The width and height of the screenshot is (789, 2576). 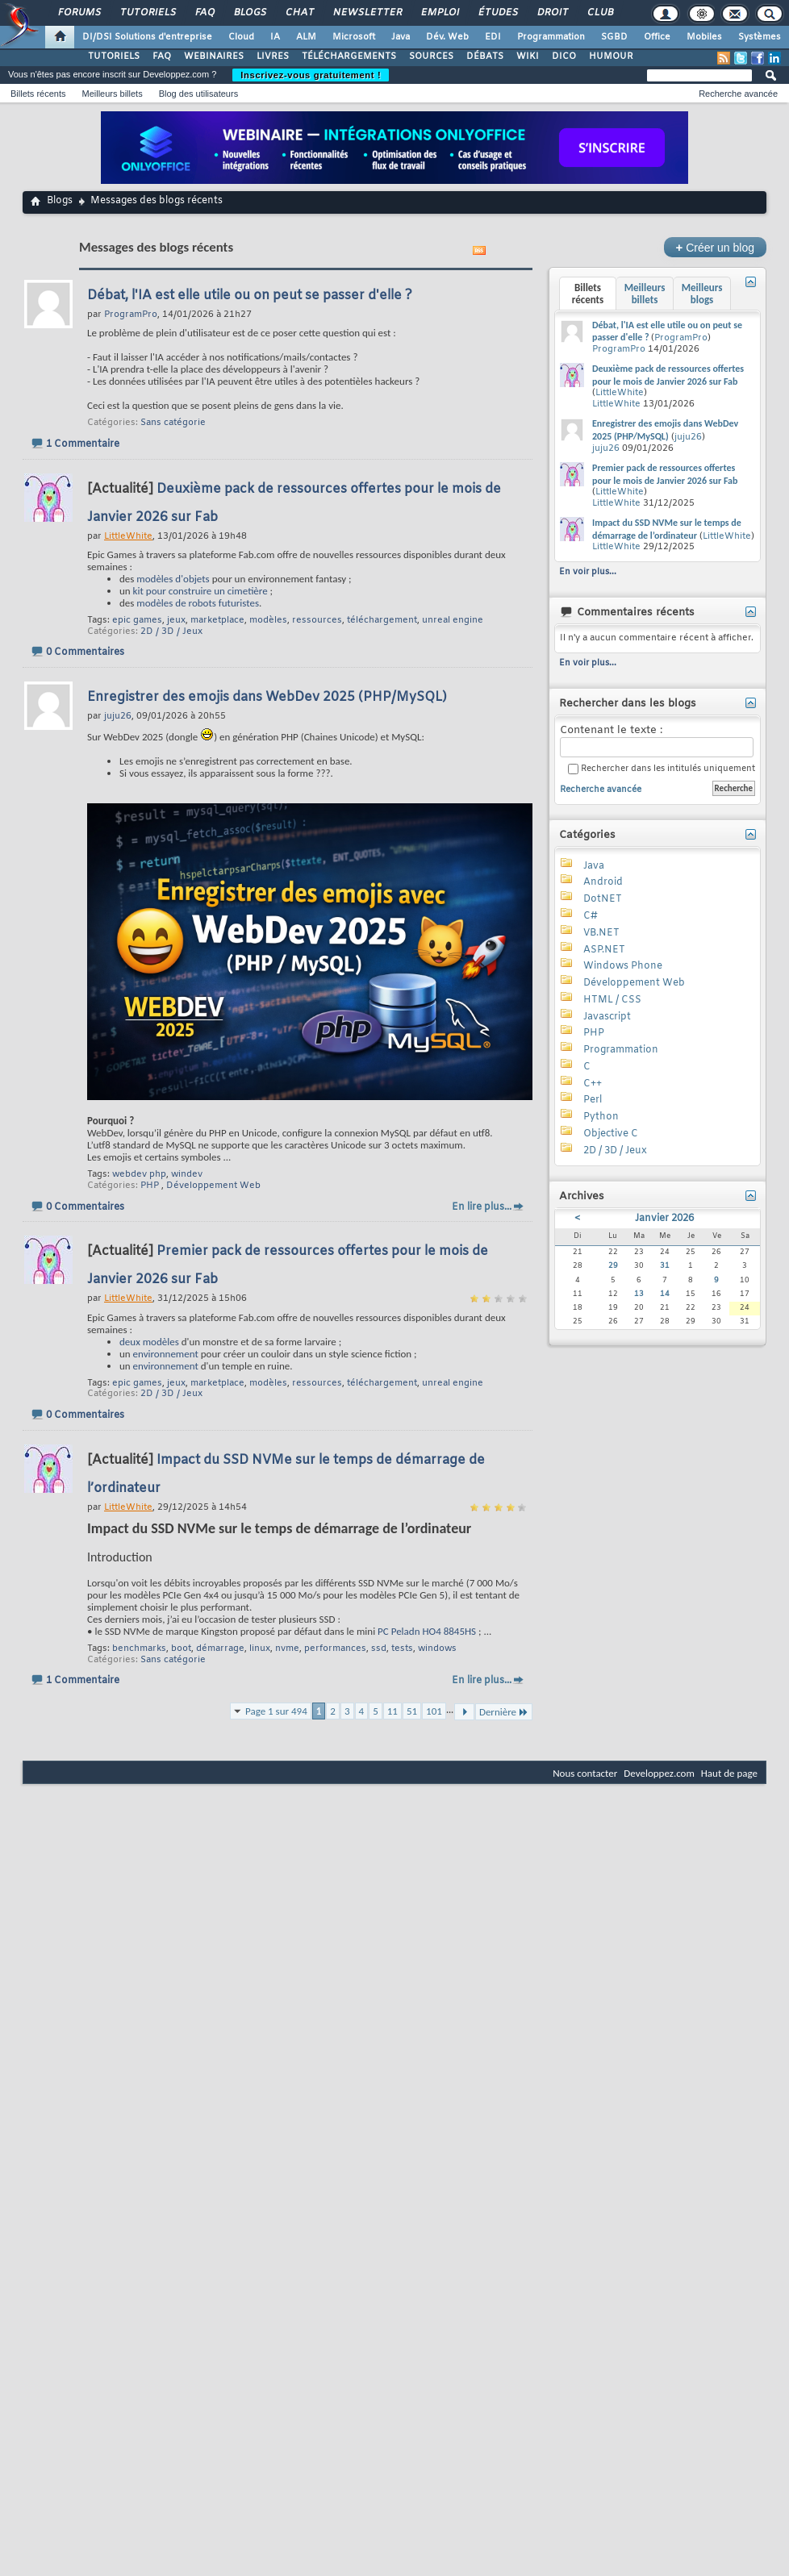 What do you see at coordinates (172, 579) in the screenshot?
I see `modèles d'objets` at bounding box center [172, 579].